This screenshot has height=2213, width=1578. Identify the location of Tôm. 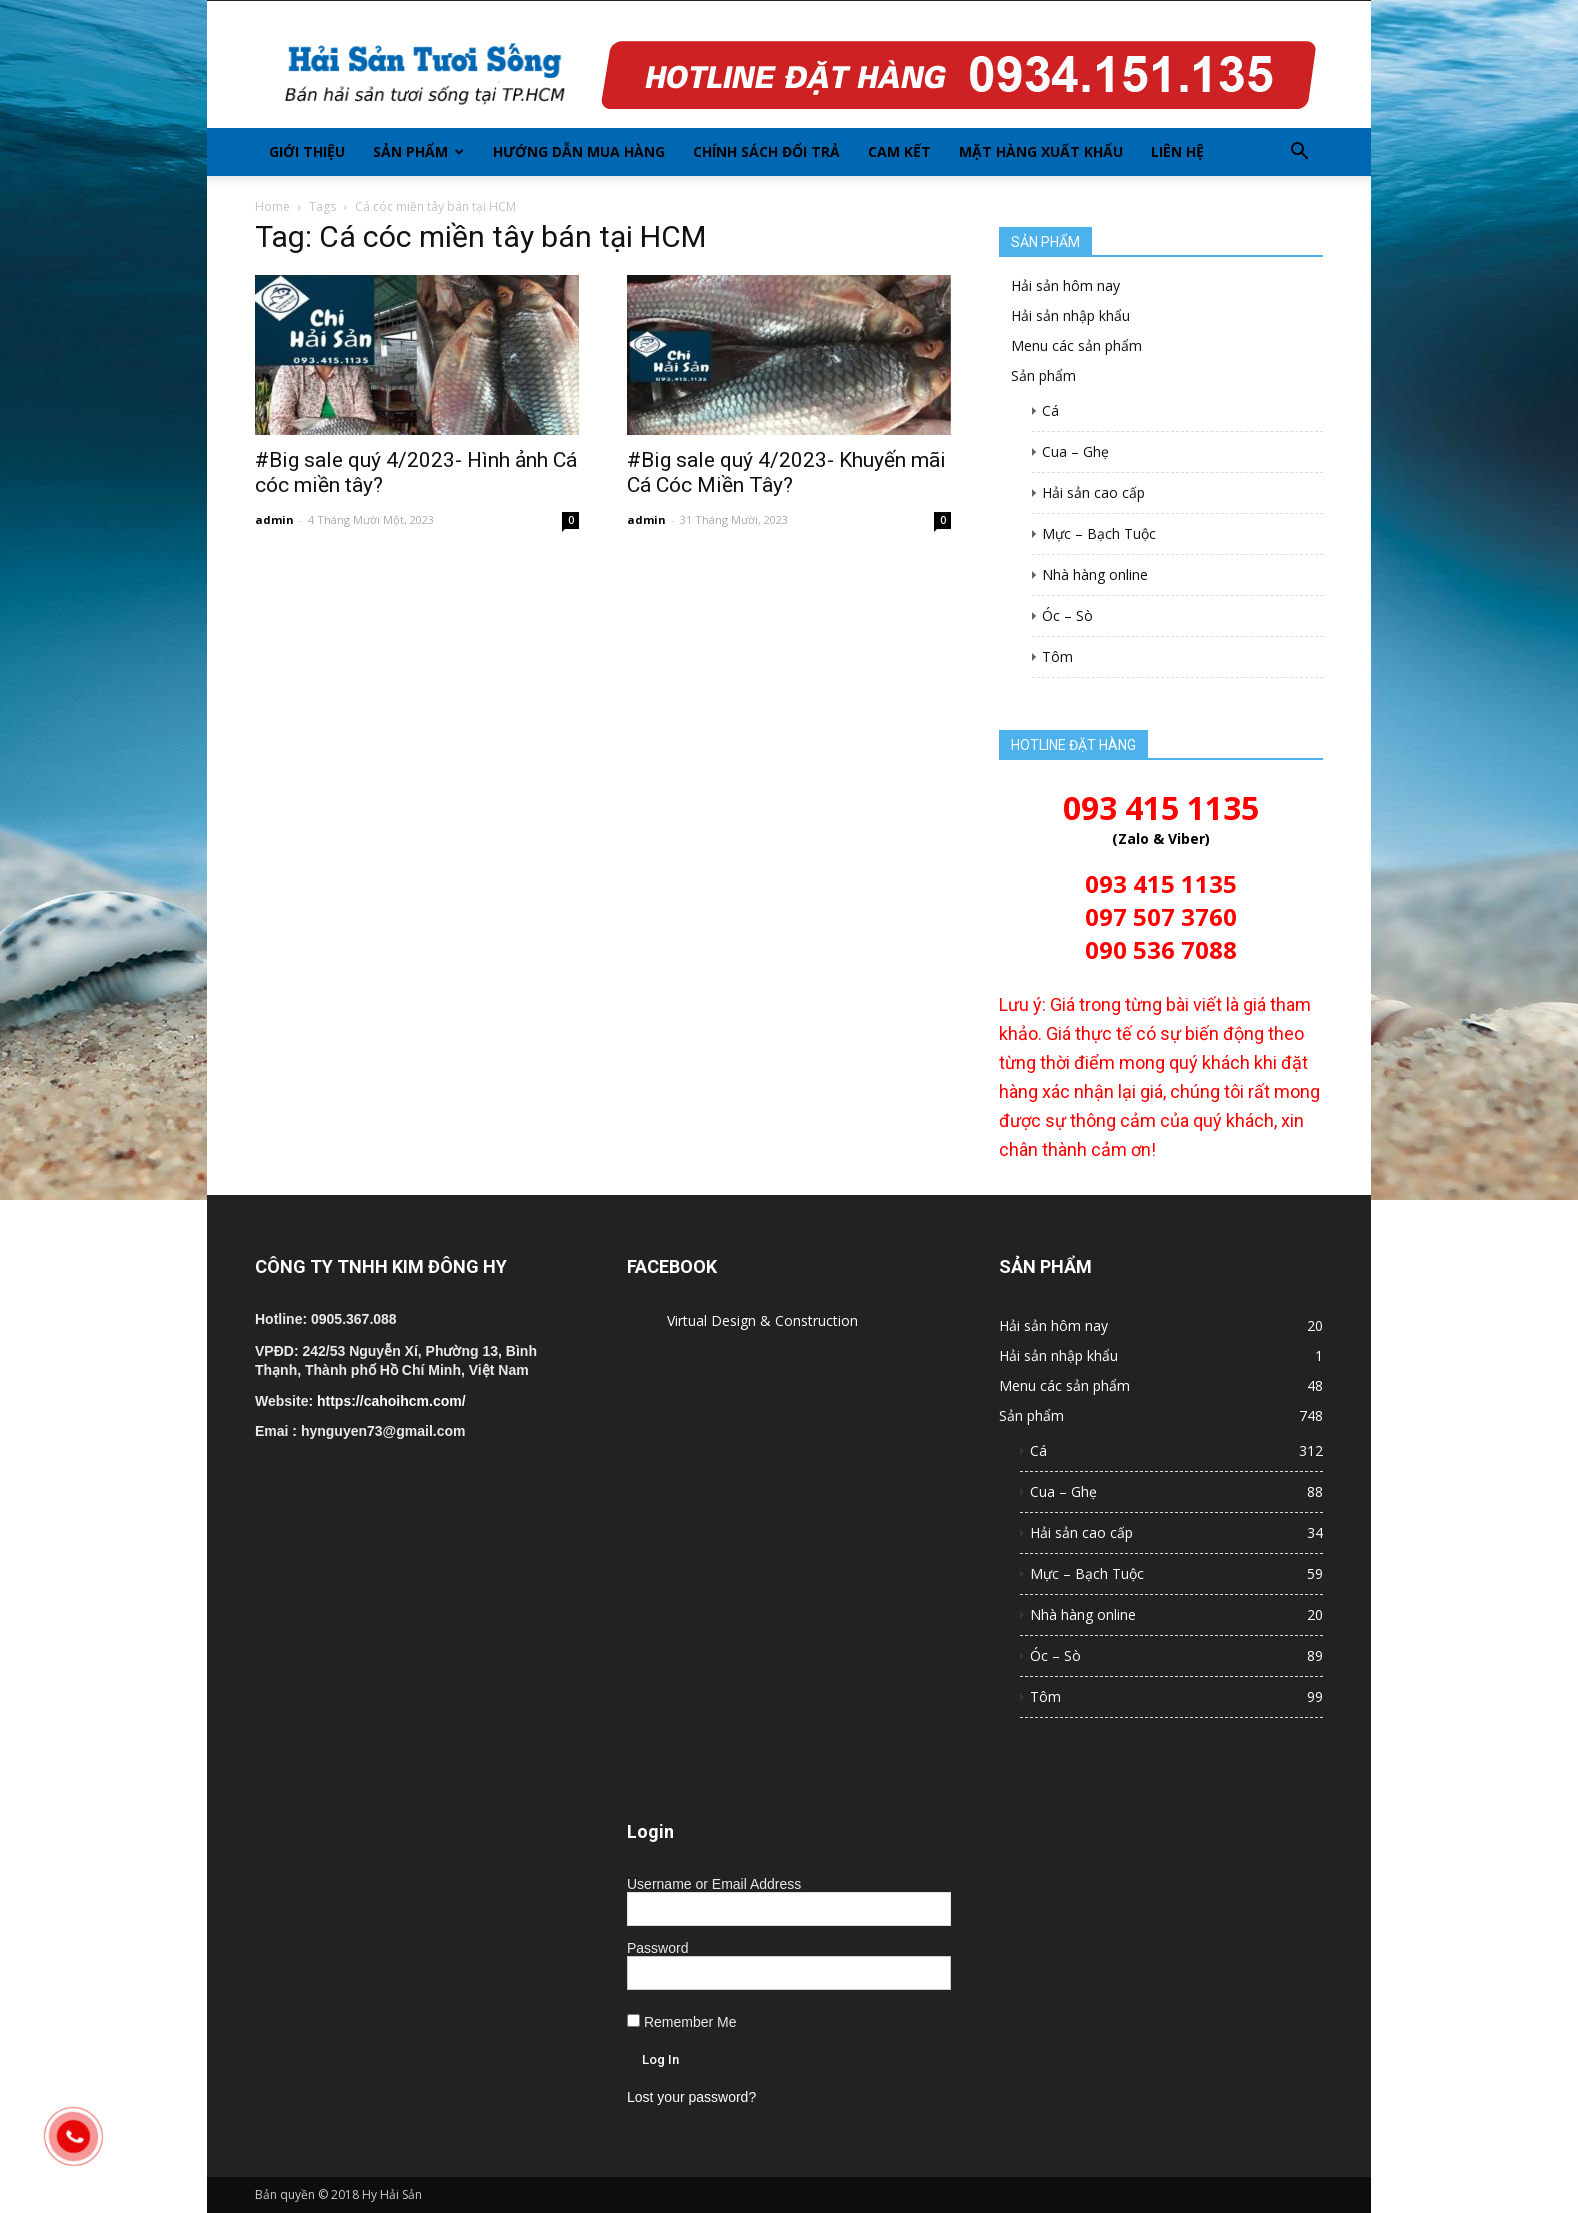
(1057, 656).